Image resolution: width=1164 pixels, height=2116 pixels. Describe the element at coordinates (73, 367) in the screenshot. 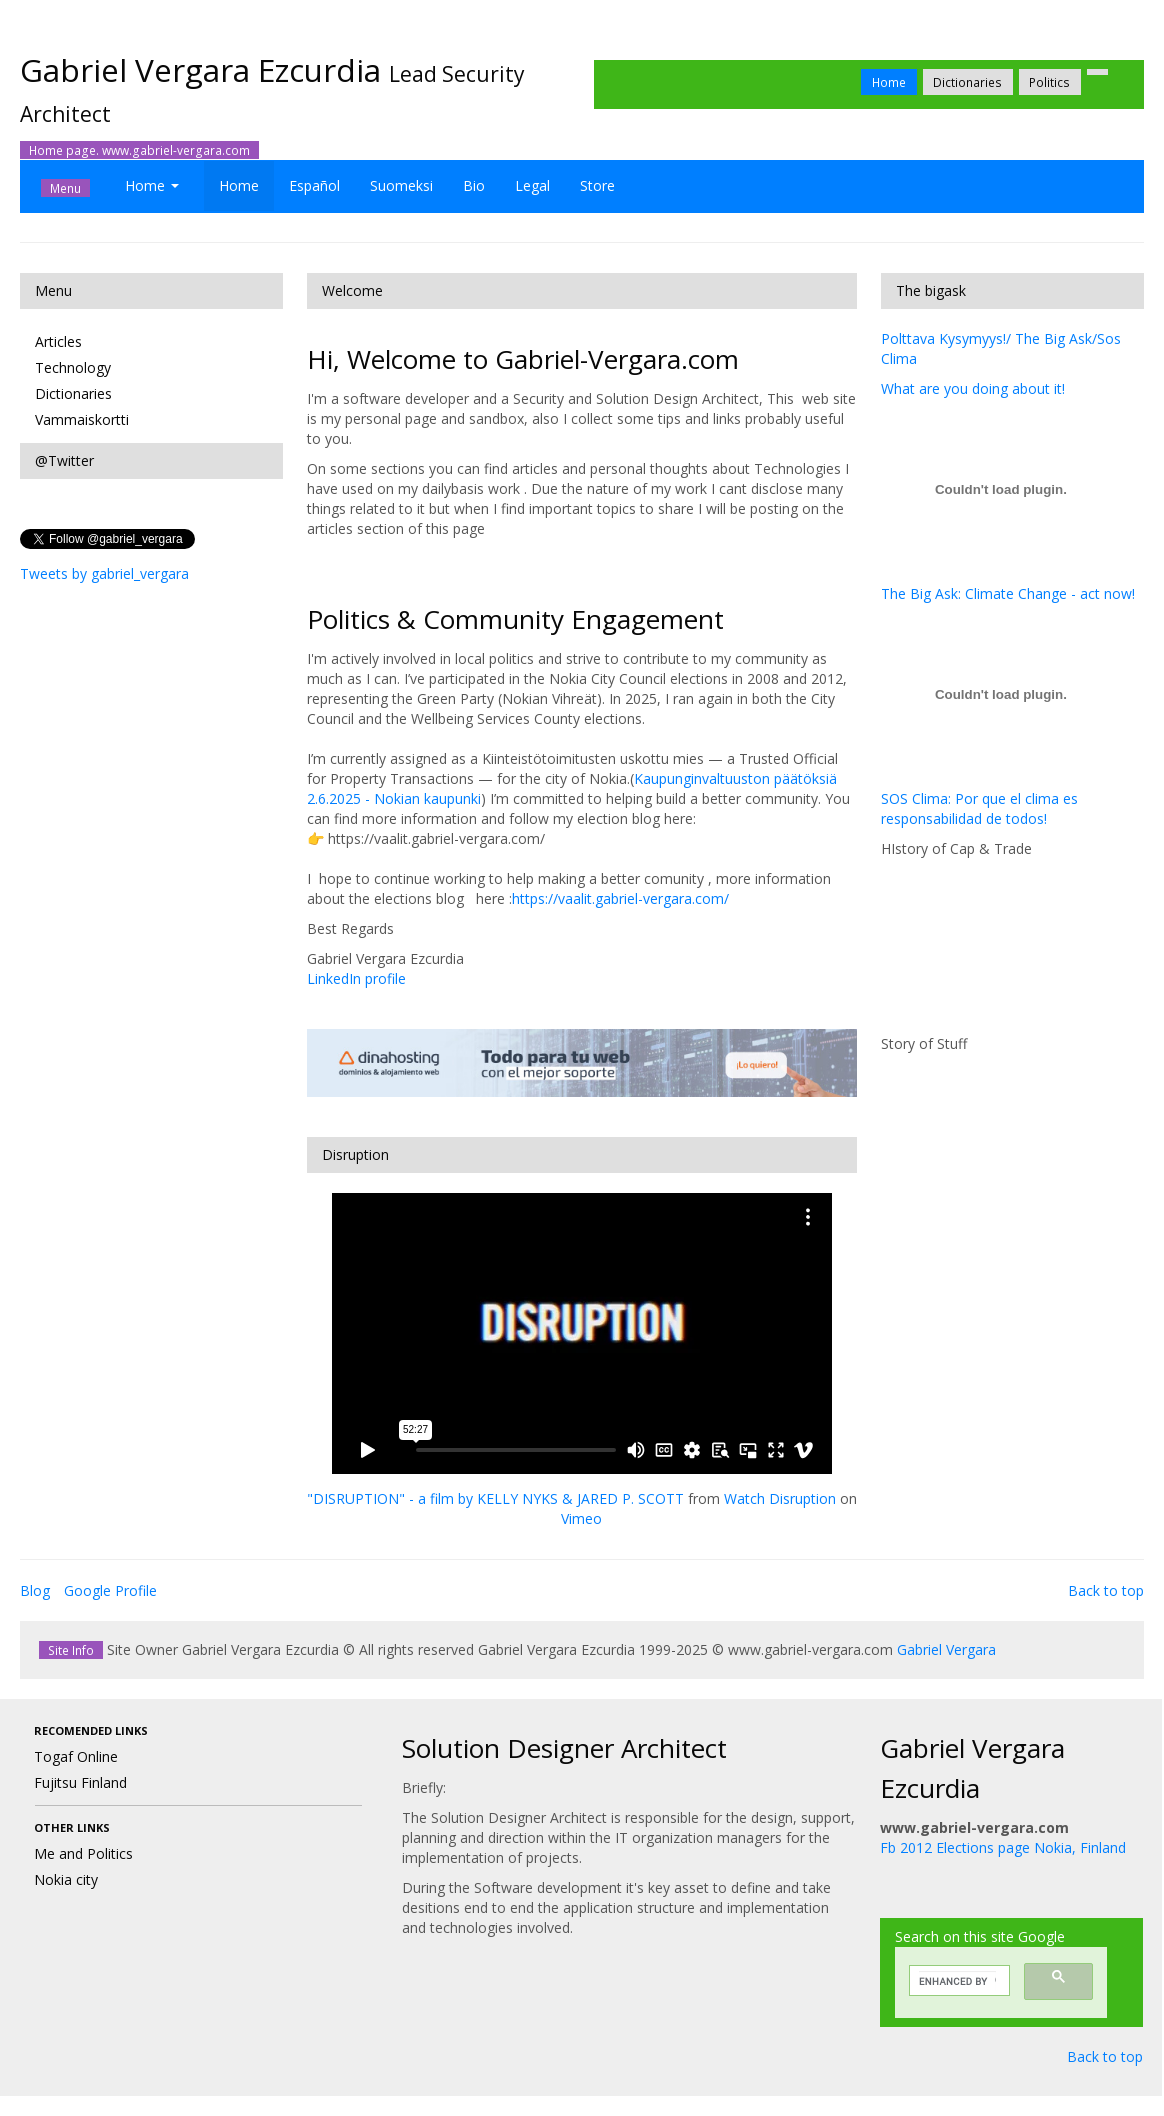

I see `Technology` at that location.